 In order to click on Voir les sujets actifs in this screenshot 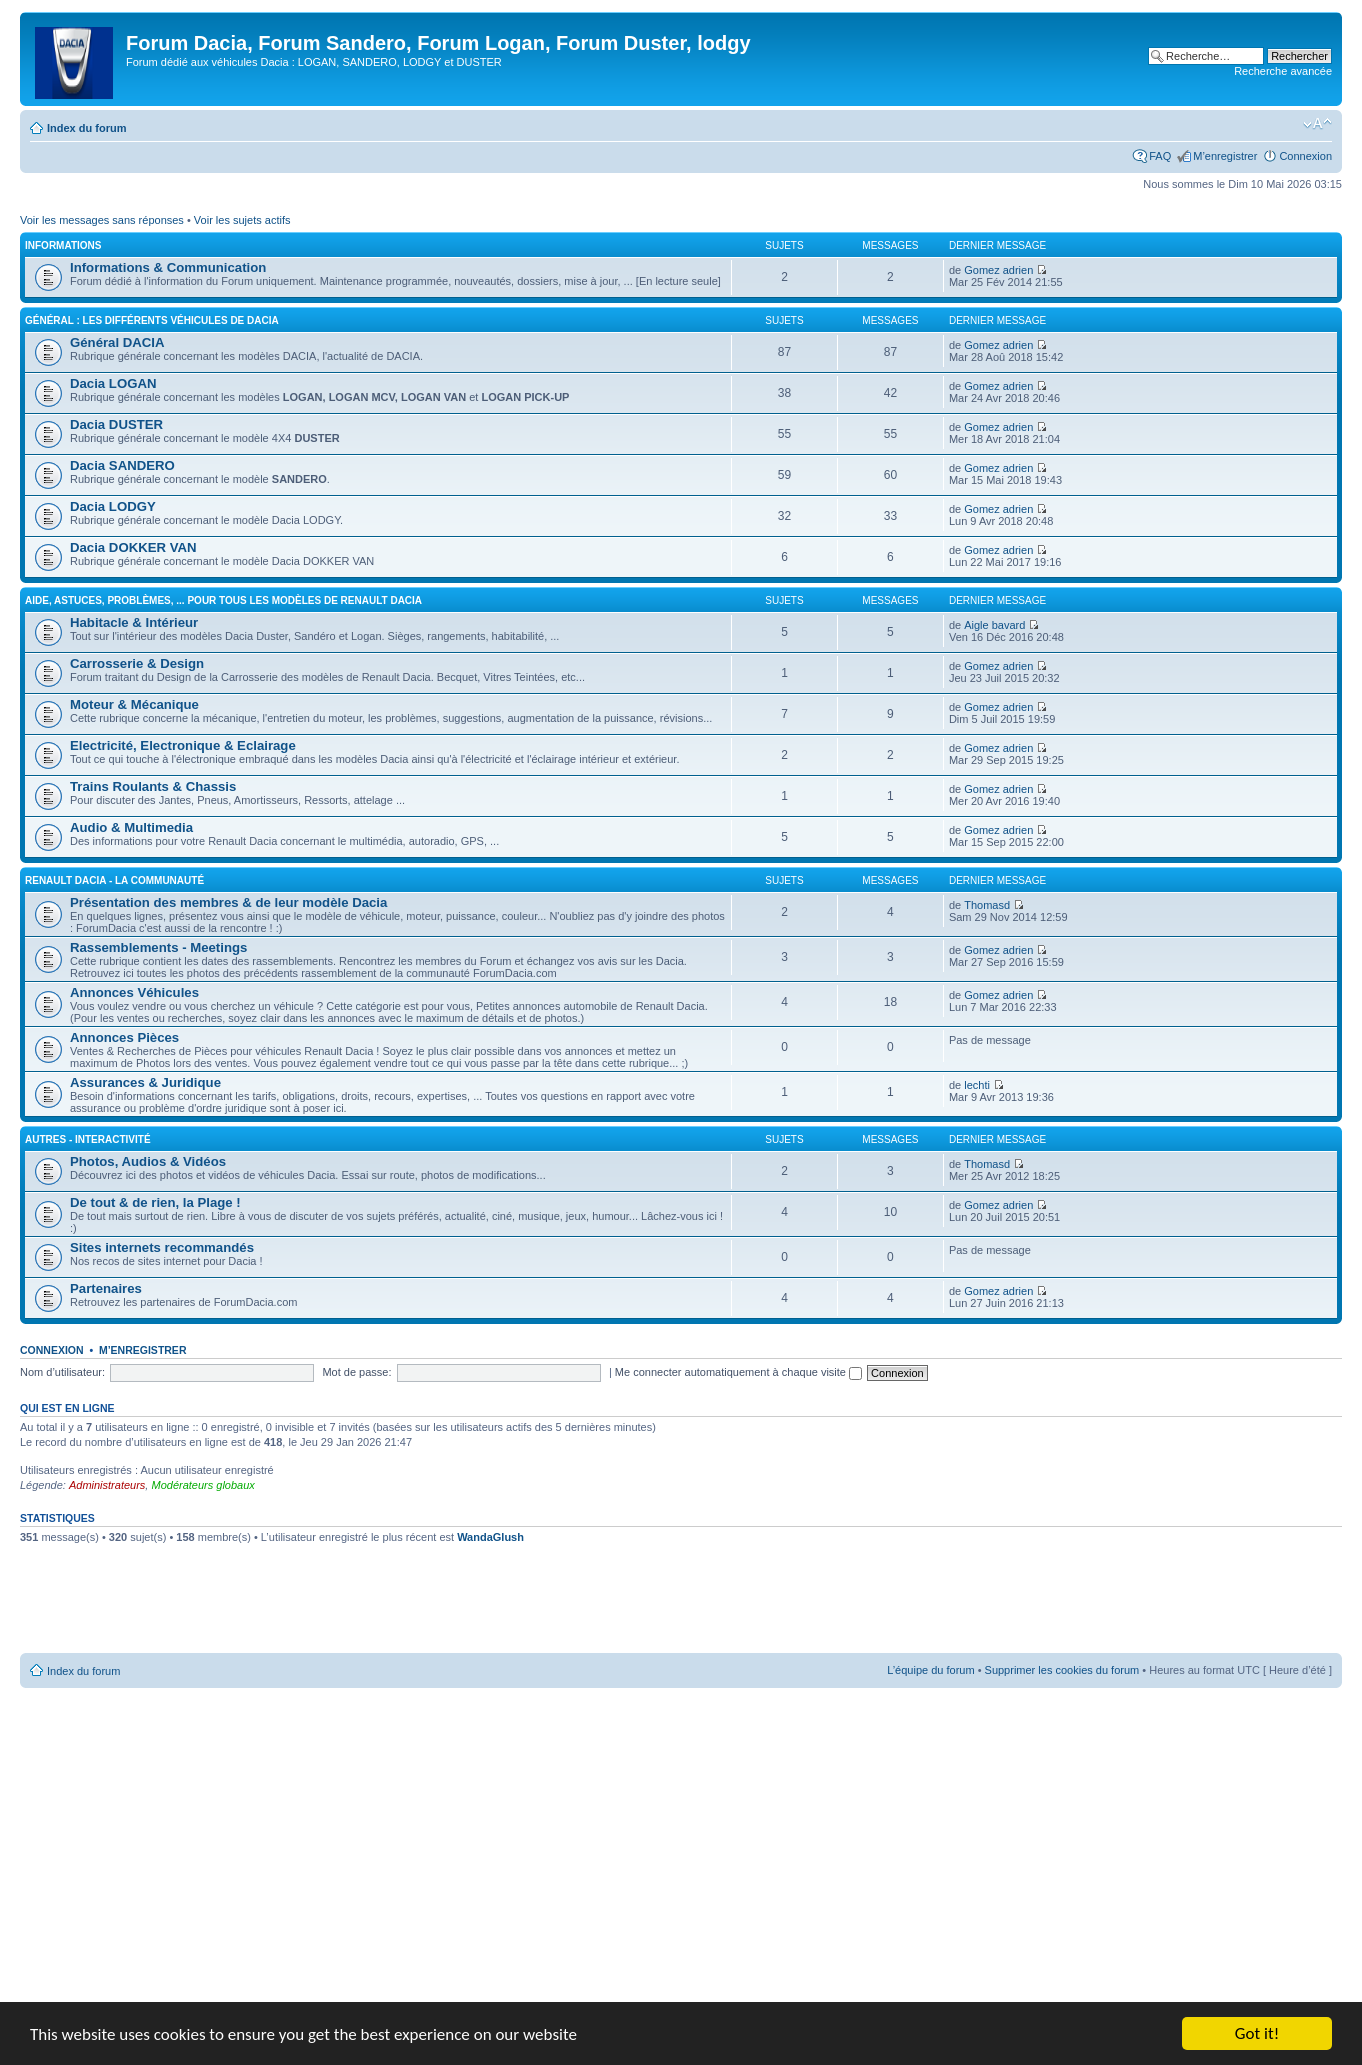, I will do `click(242, 220)`.